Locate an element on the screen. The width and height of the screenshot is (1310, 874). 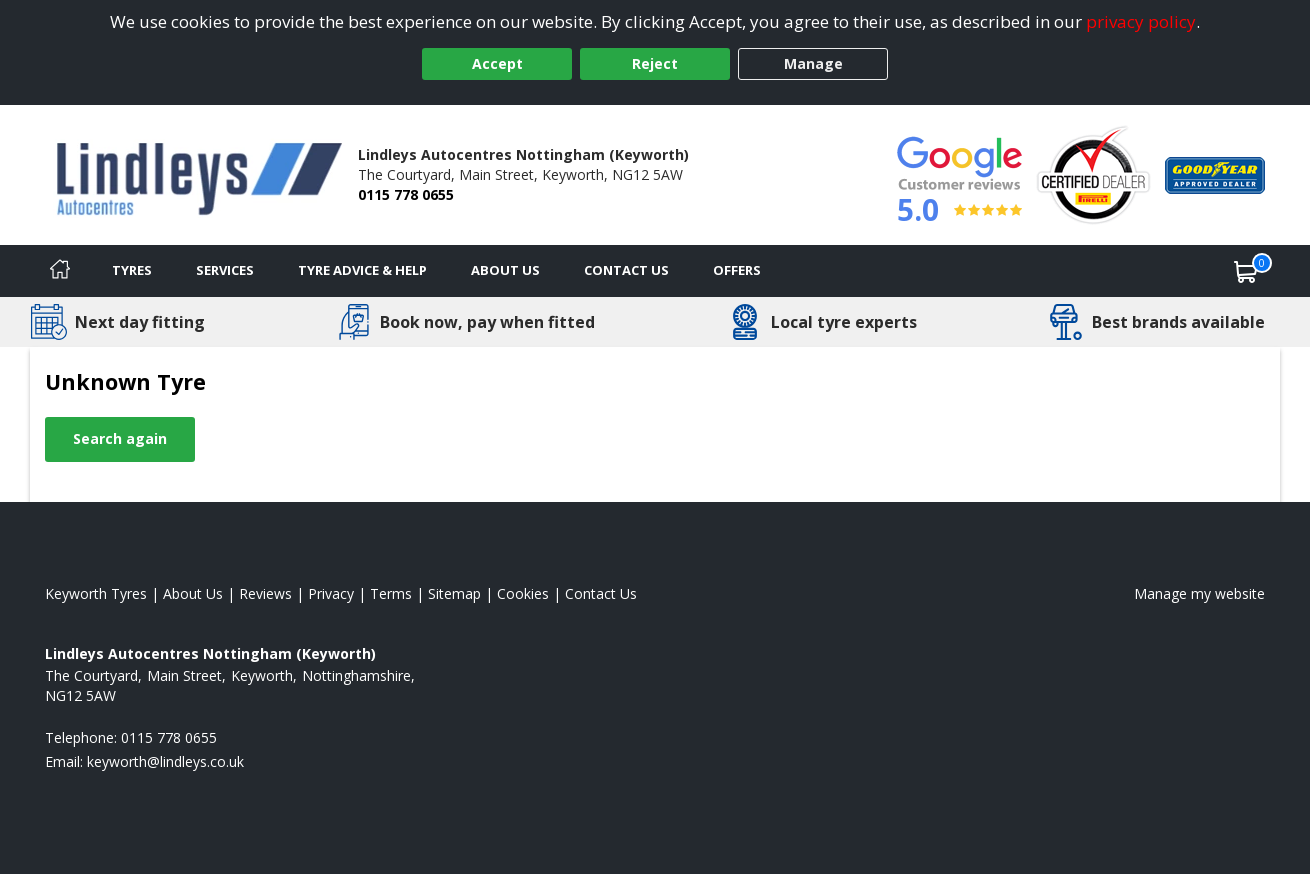
Services is located at coordinates (225, 270).